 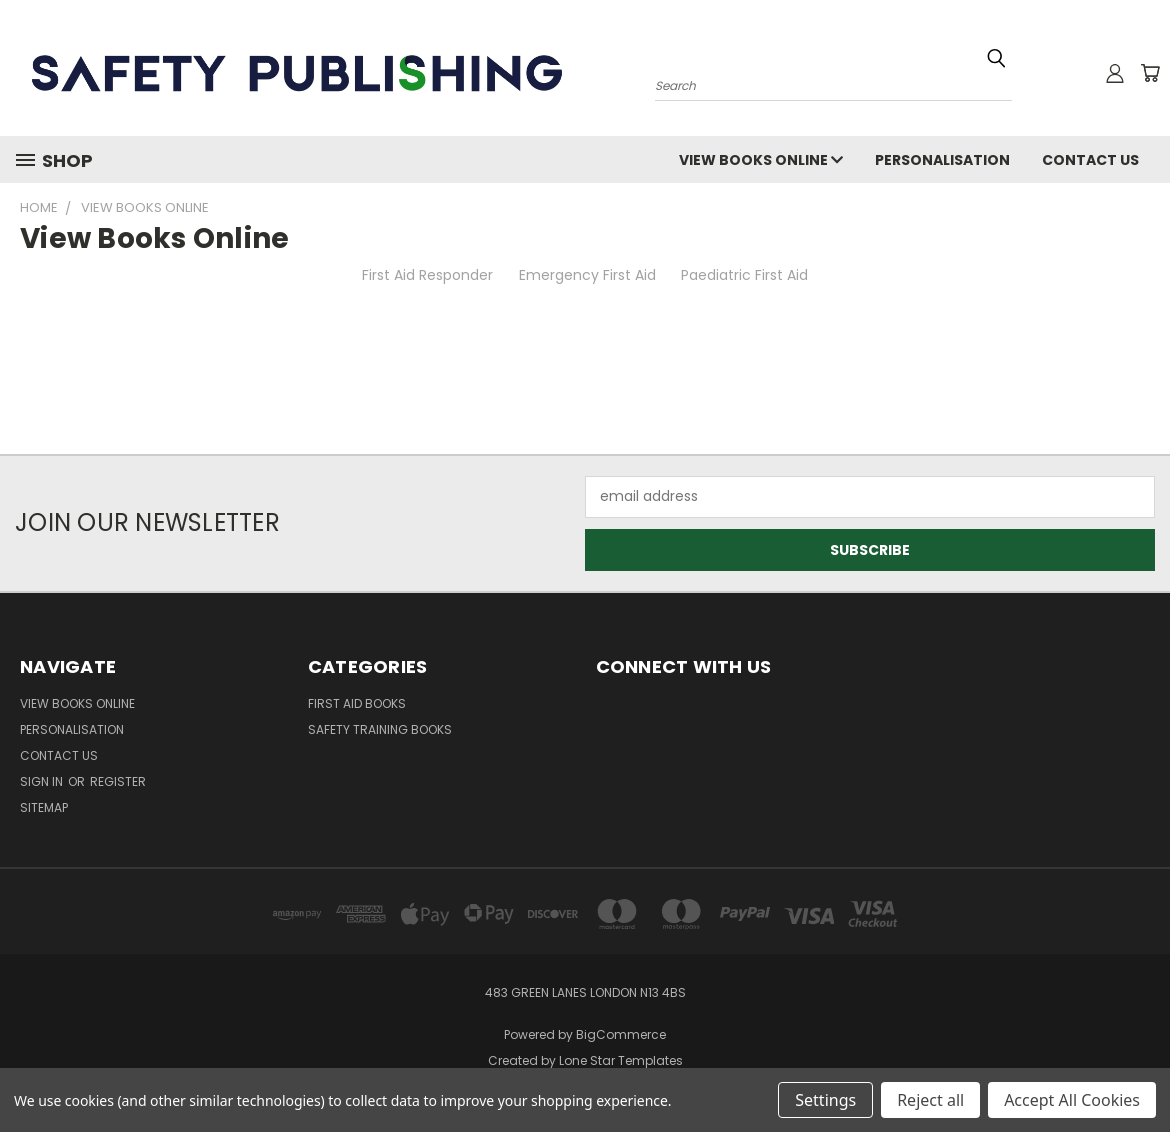 I want to click on BigCommerce, so click(x=621, y=1034).